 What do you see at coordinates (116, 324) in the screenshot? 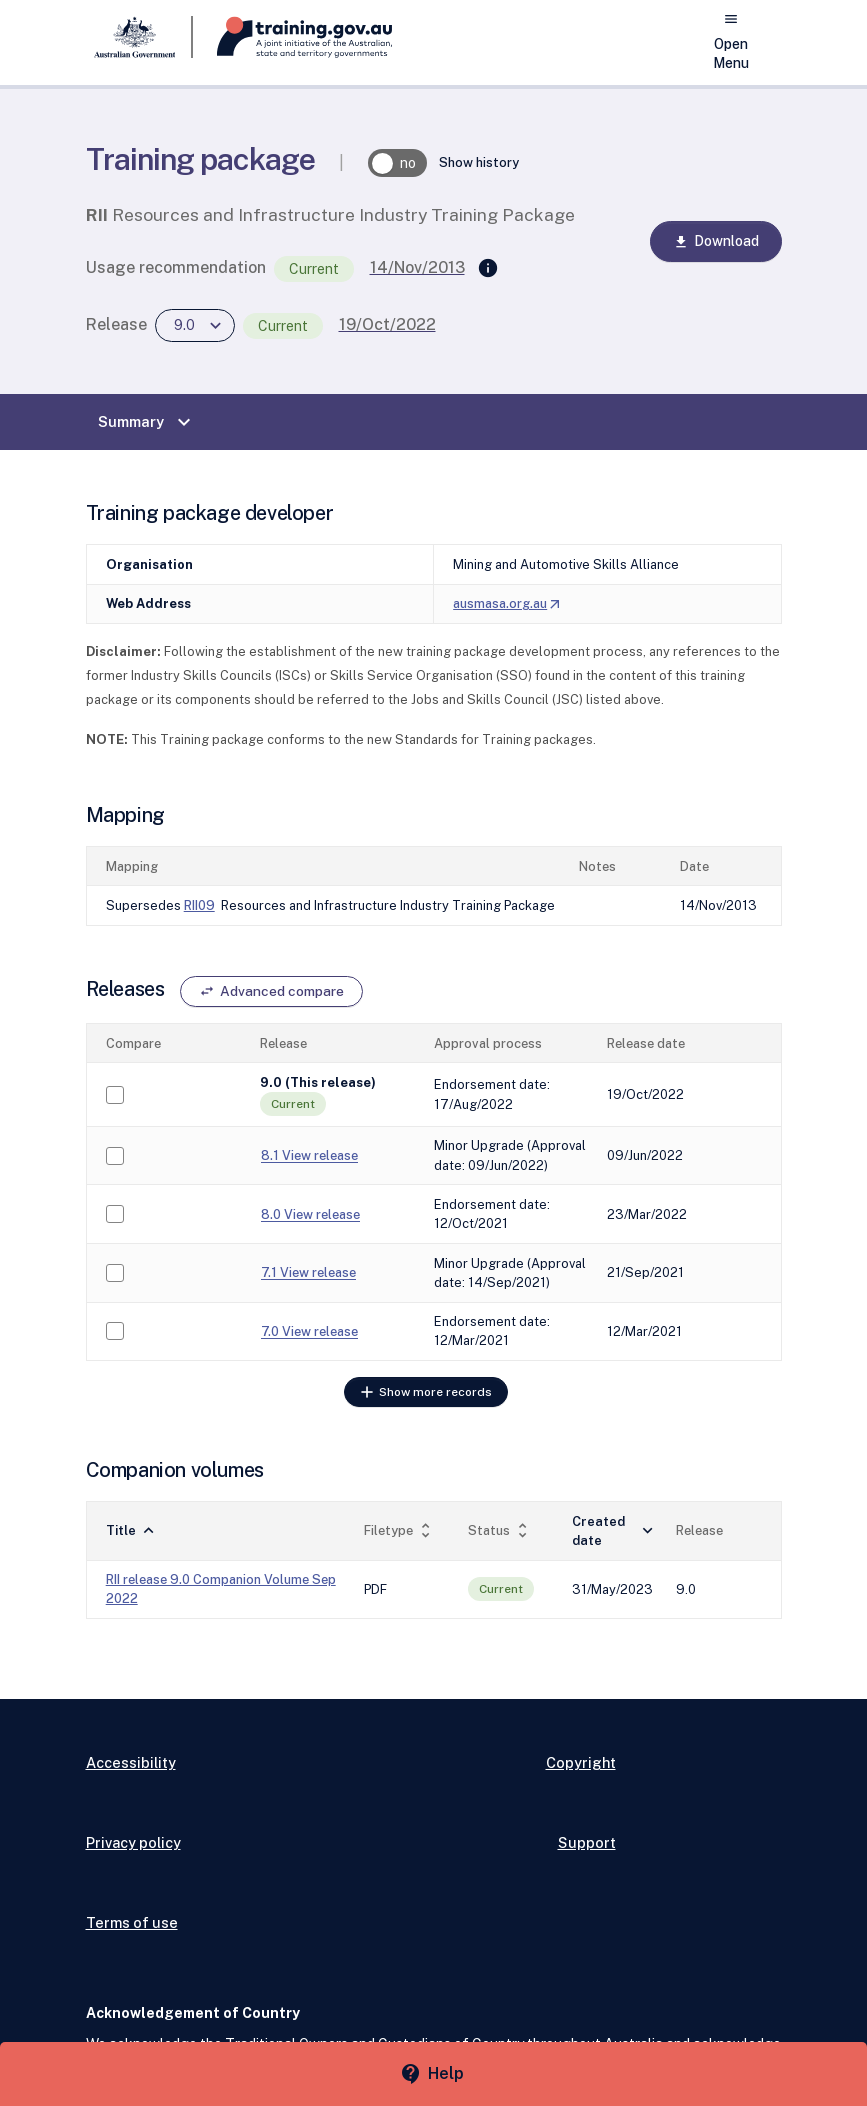
I see `Release` at bounding box center [116, 324].